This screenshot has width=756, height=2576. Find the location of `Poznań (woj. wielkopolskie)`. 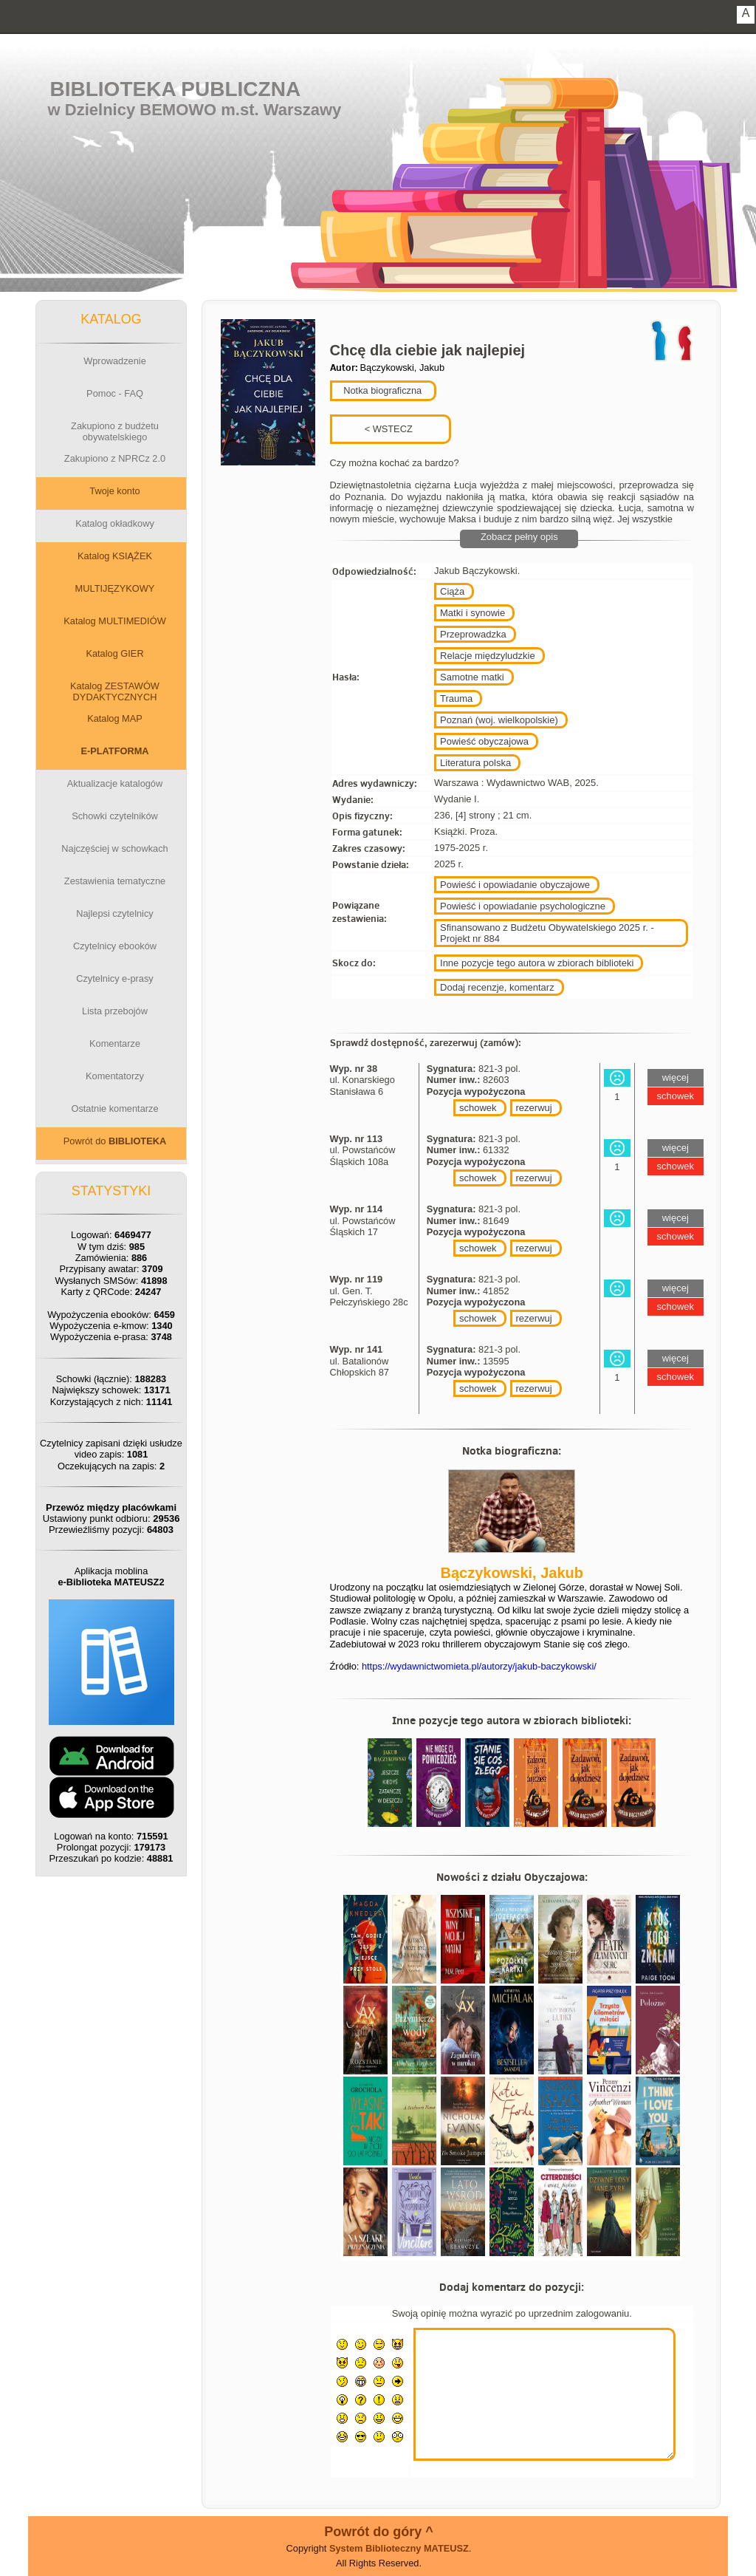

Poznań (woj. wielkopolskie) is located at coordinates (499, 719).